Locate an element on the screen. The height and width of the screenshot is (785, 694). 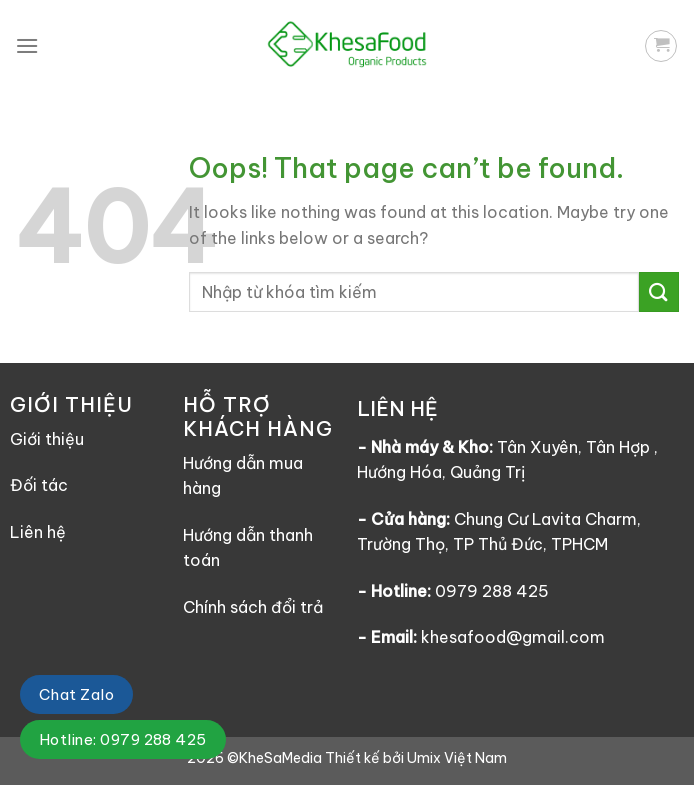
[Submit] is located at coordinates (659, 291).